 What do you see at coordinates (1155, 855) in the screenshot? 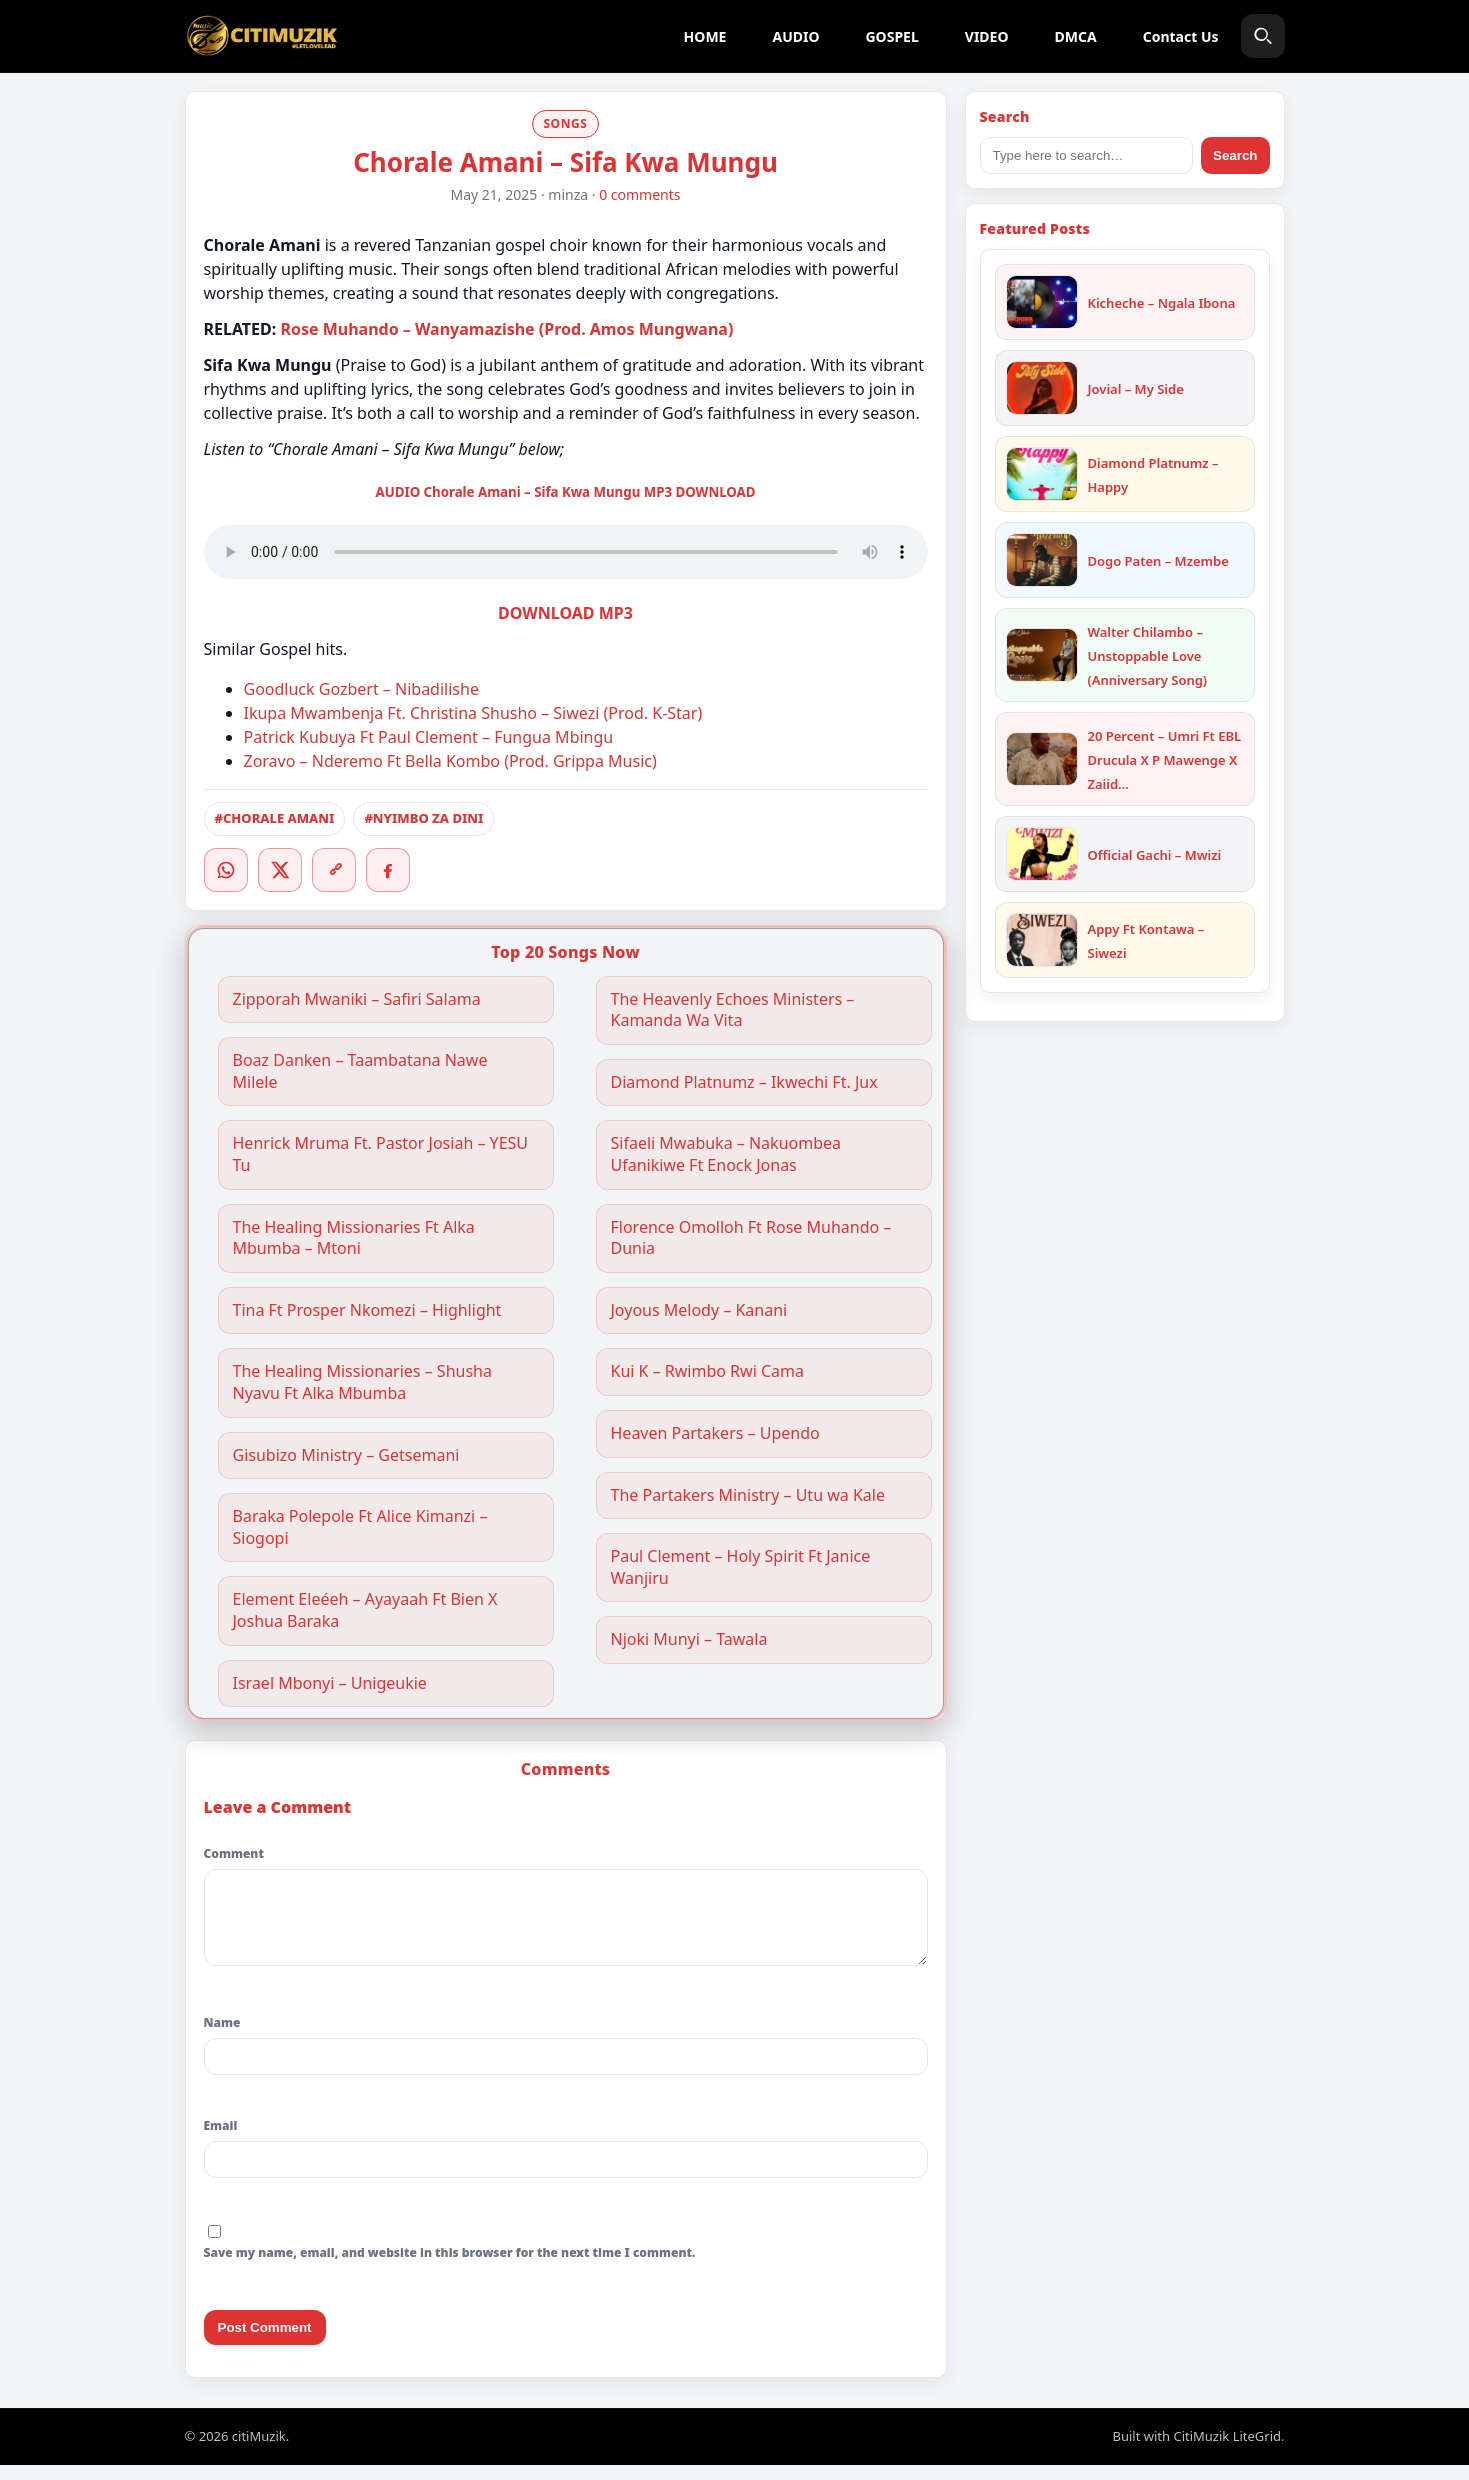
I see `Official Gachi – Mwizi` at bounding box center [1155, 855].